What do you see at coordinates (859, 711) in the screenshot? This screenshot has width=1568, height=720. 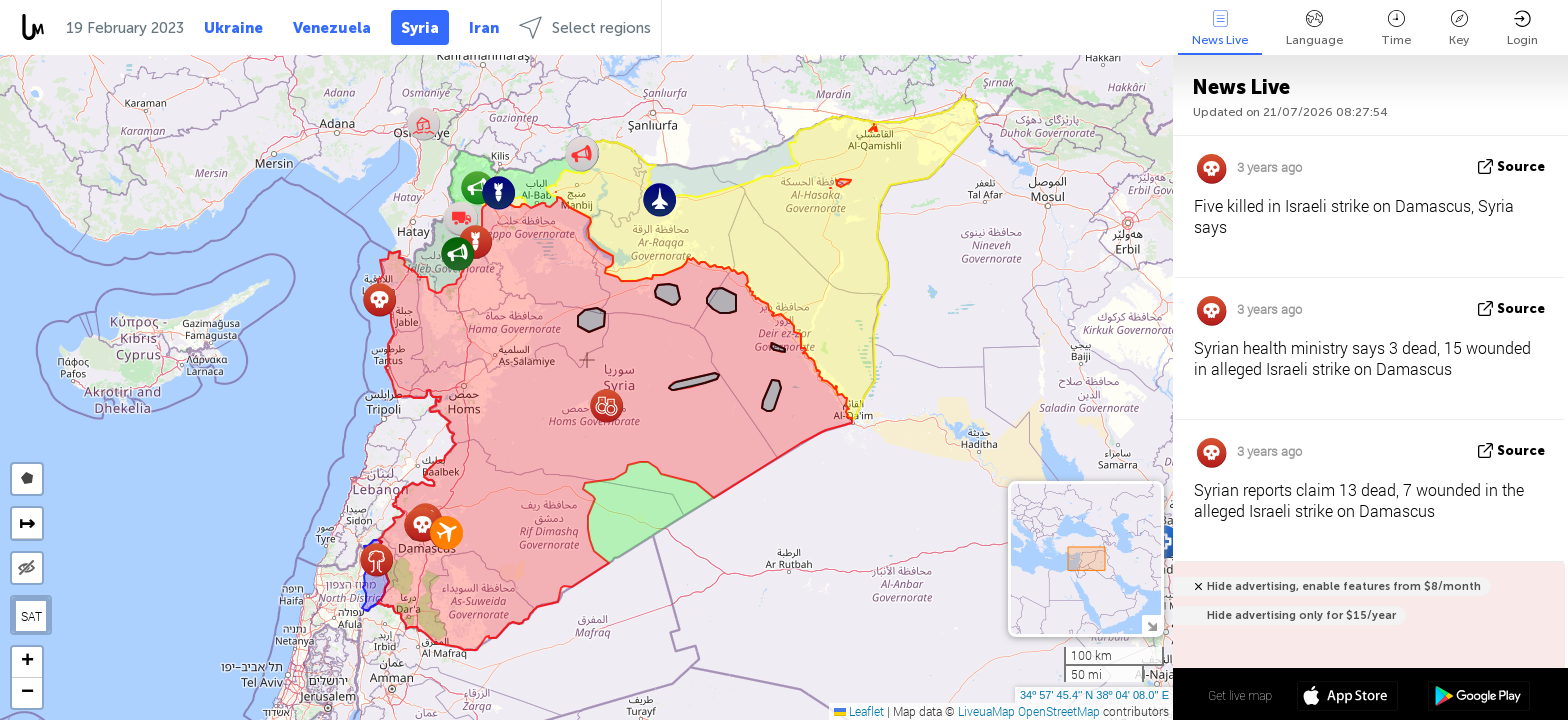 I see `Leaflet` at bounding box center [859, 711].